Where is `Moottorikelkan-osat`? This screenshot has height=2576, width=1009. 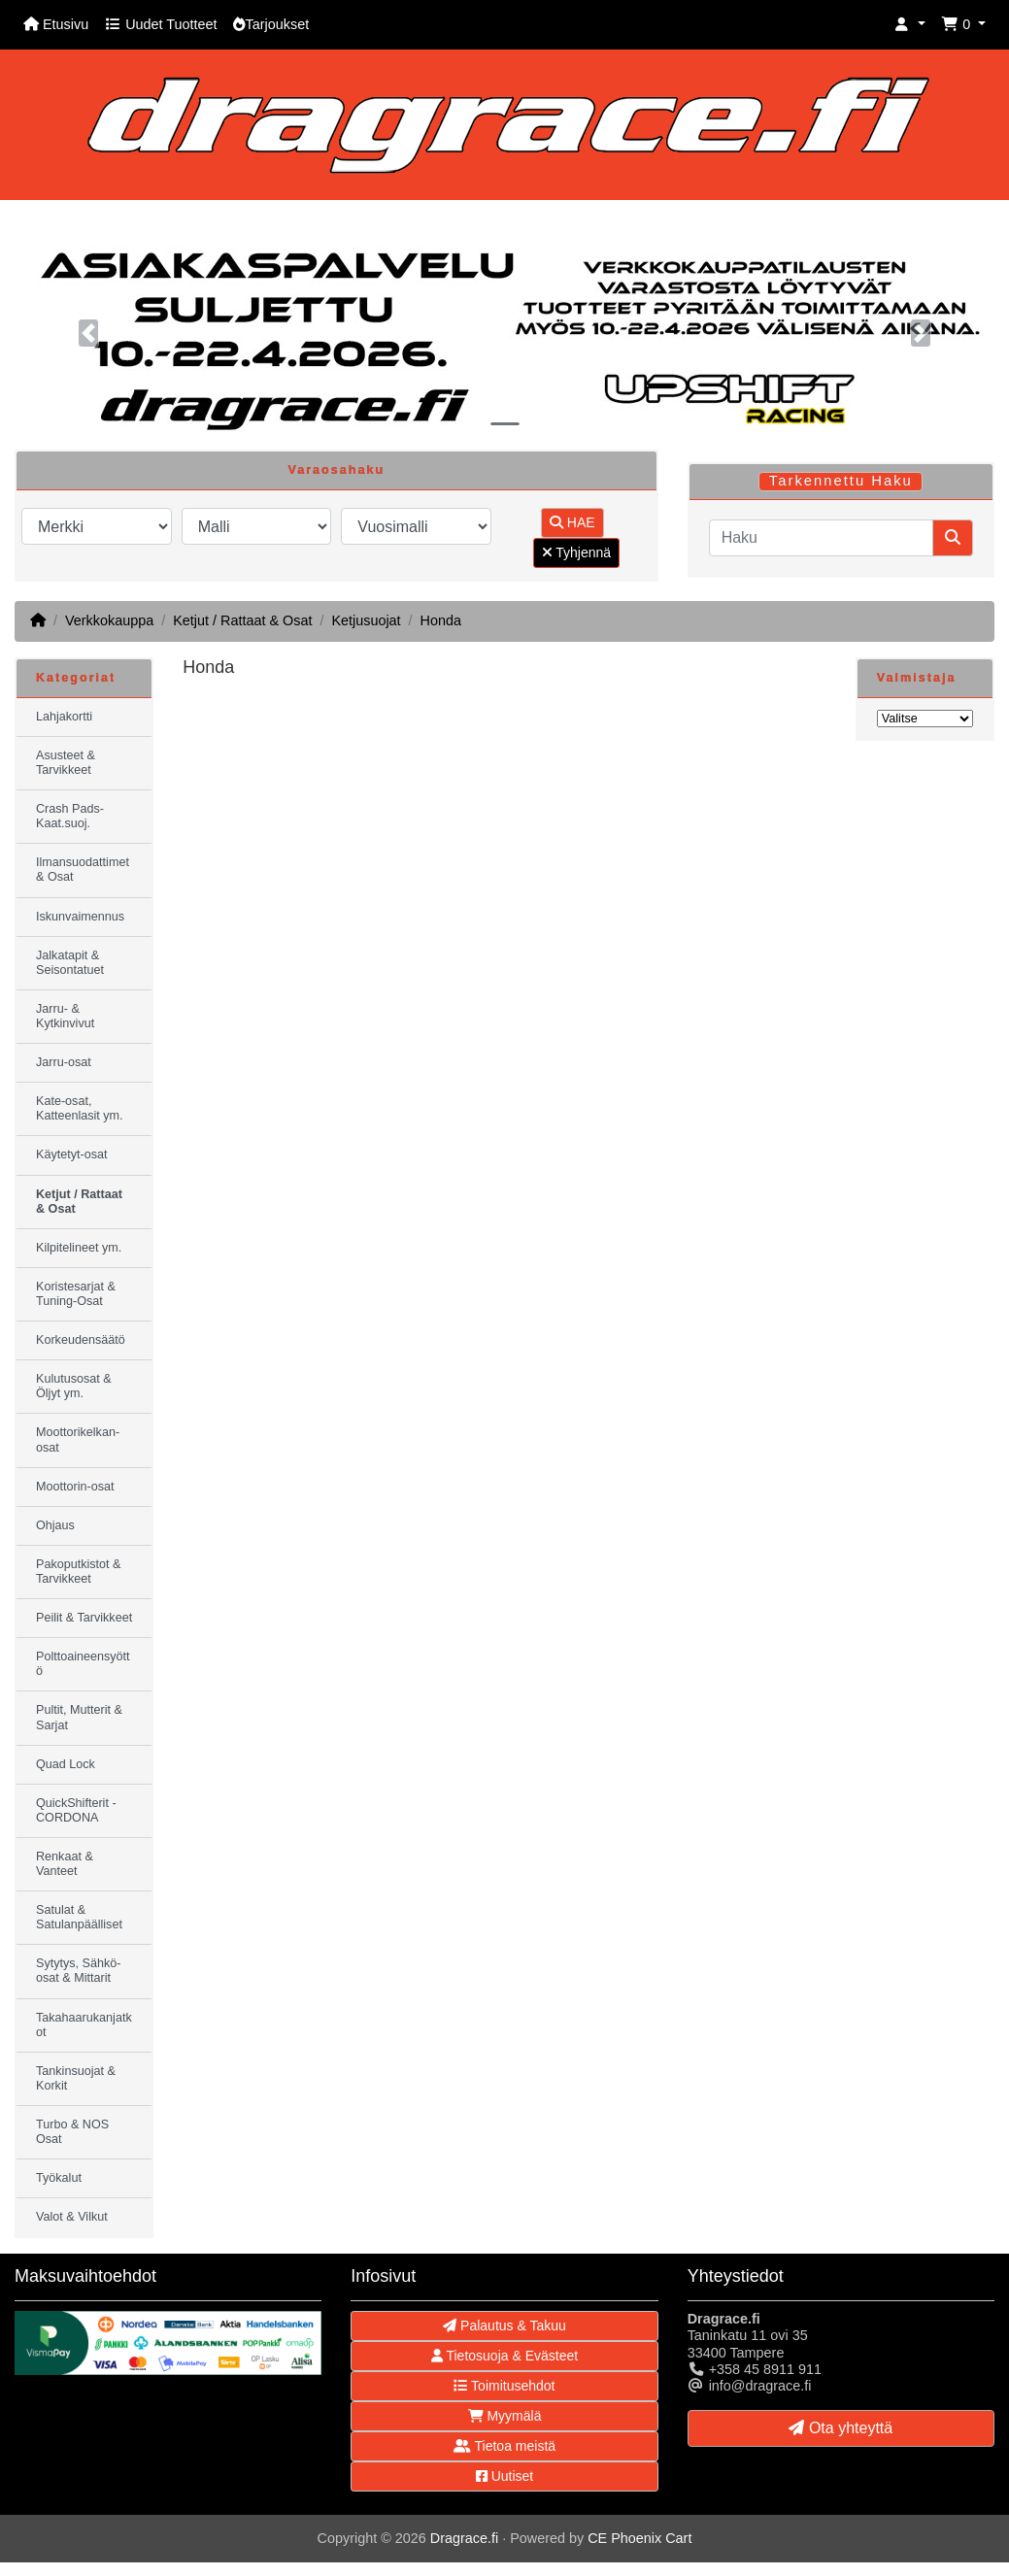 Moottorikelkan-osat is located at coordinates (77, 1439).